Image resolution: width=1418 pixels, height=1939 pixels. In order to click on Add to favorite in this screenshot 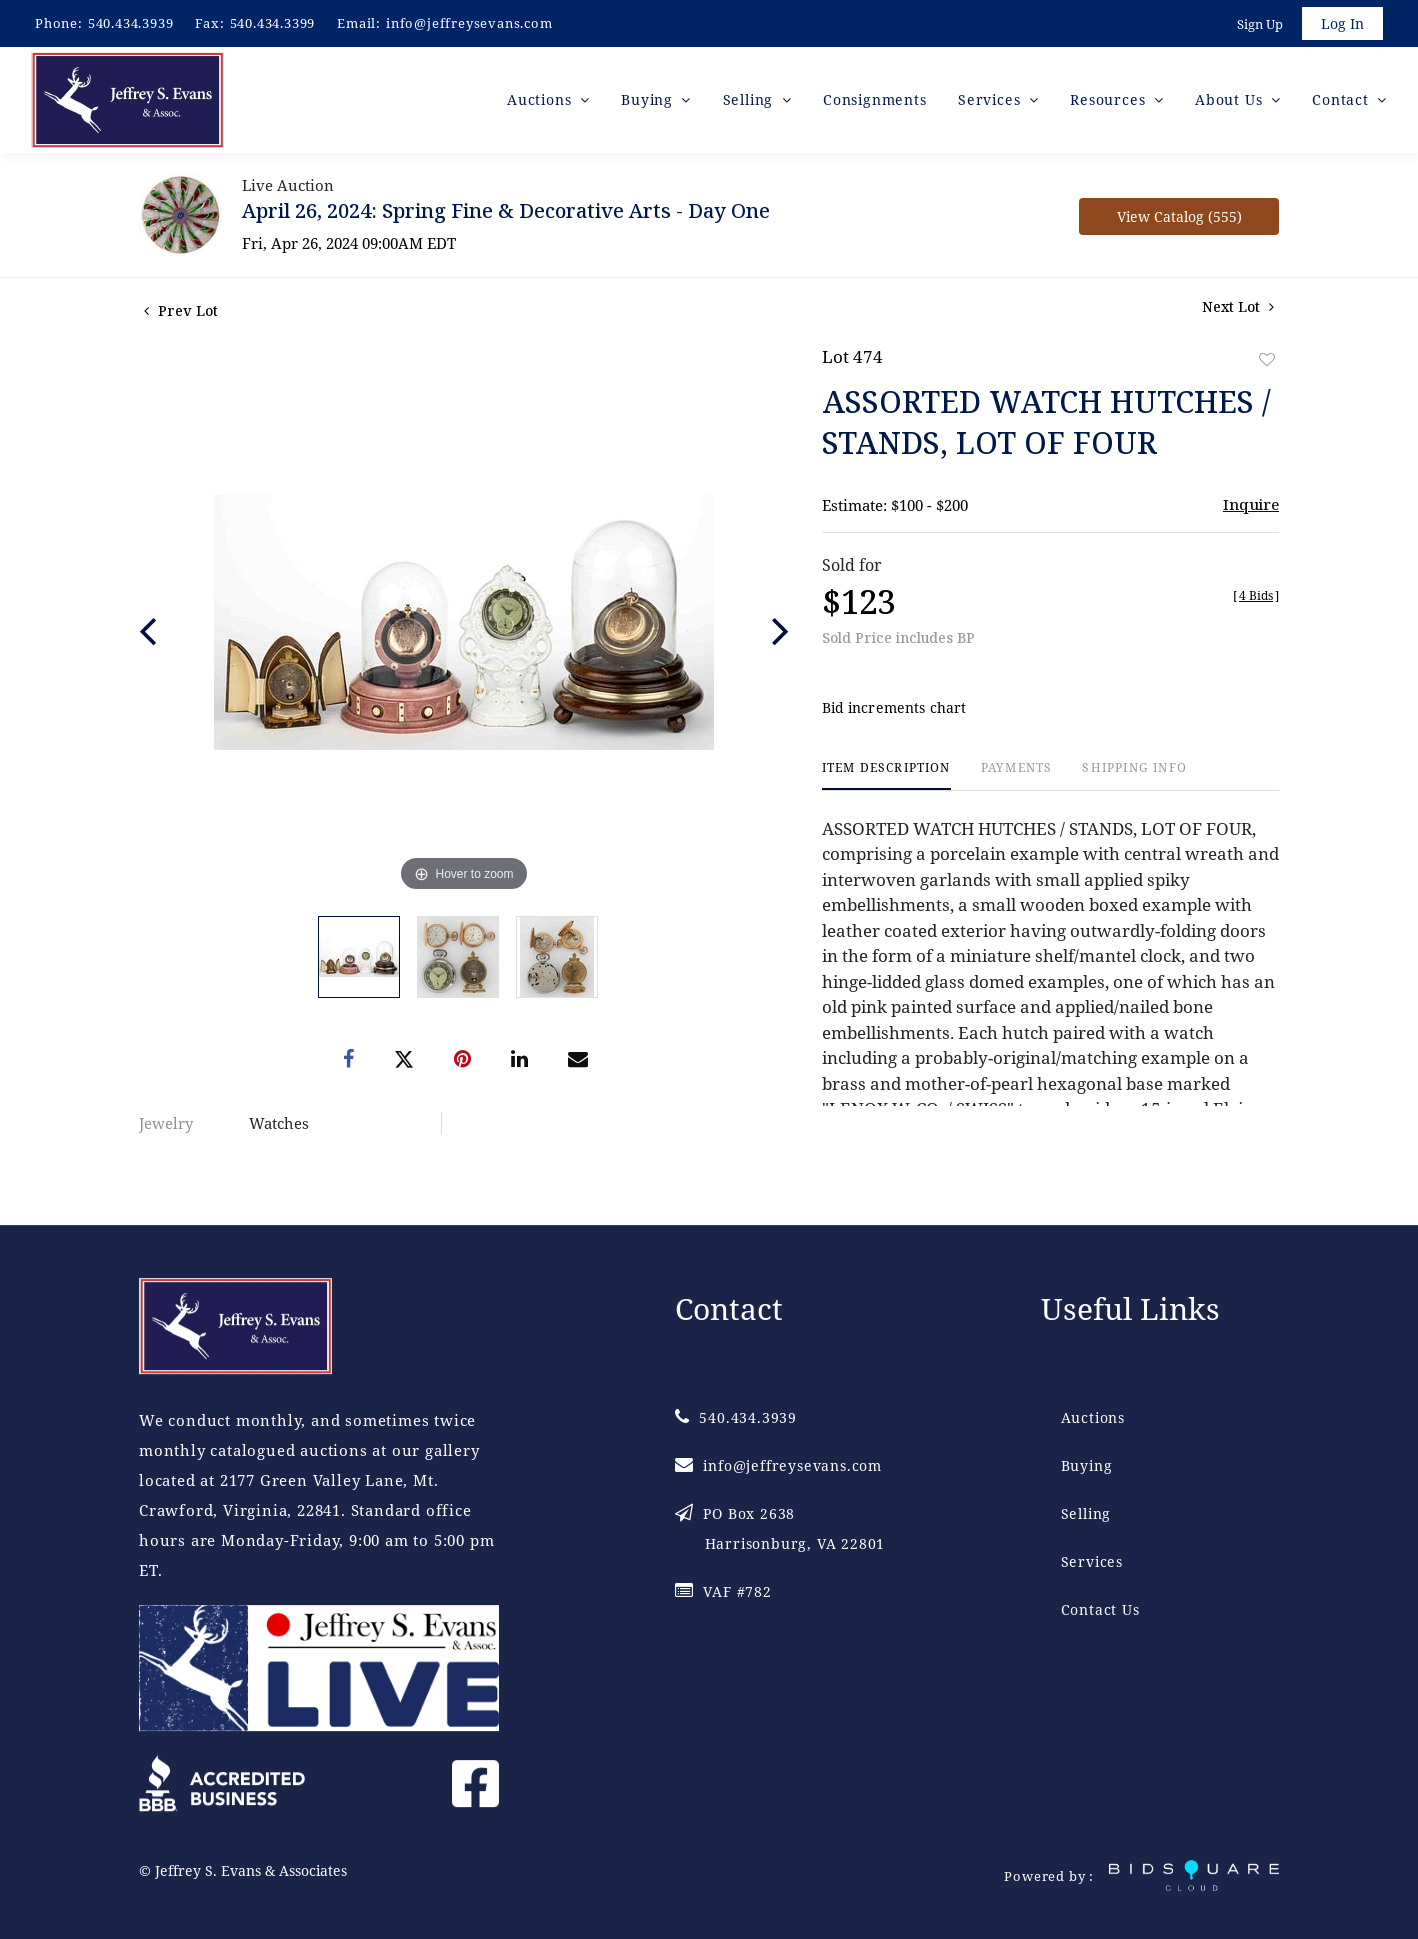, I will do `click(1267, 359)`.